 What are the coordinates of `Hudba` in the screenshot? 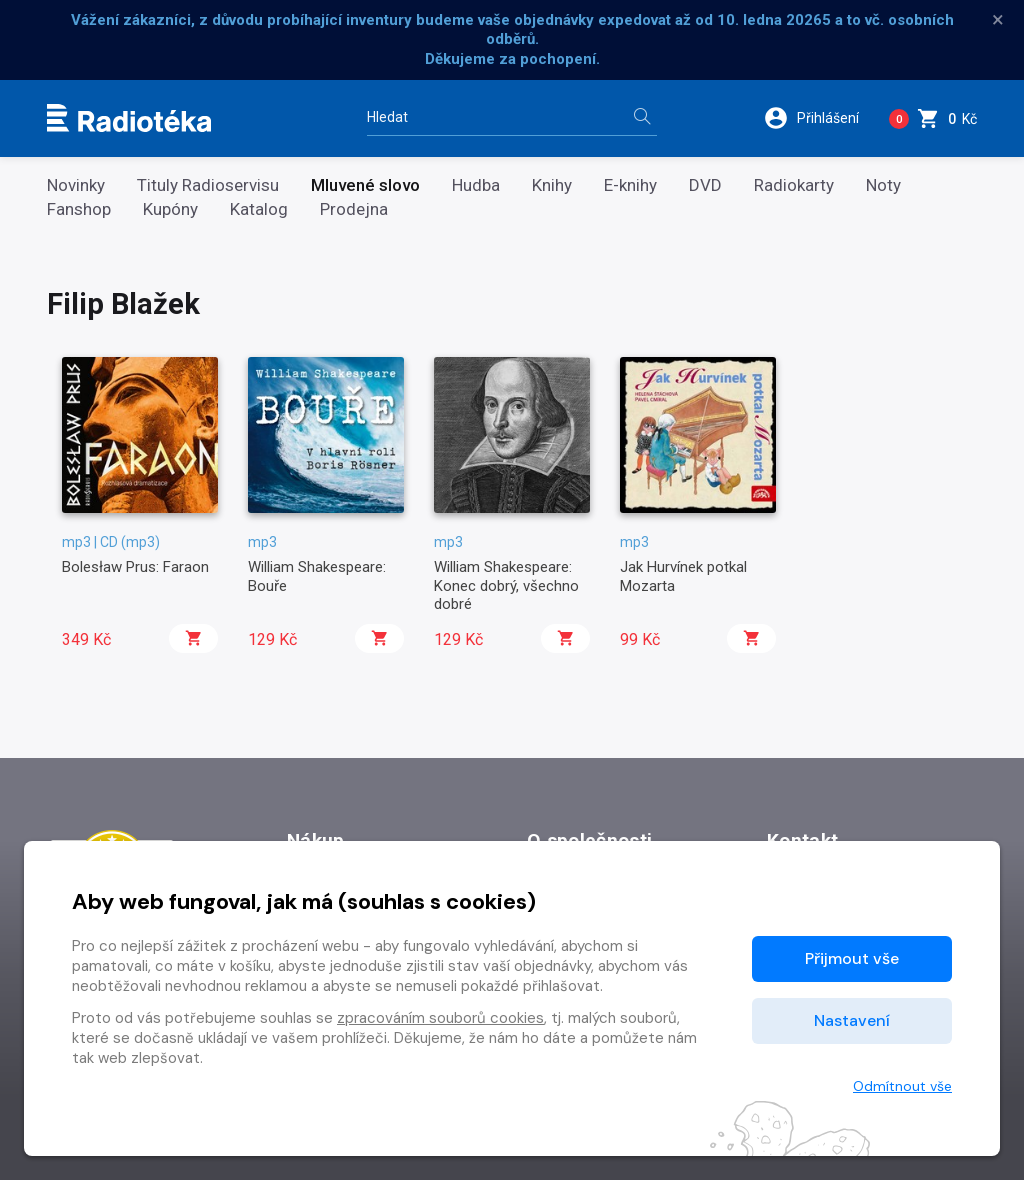 It's located at (476, 185).